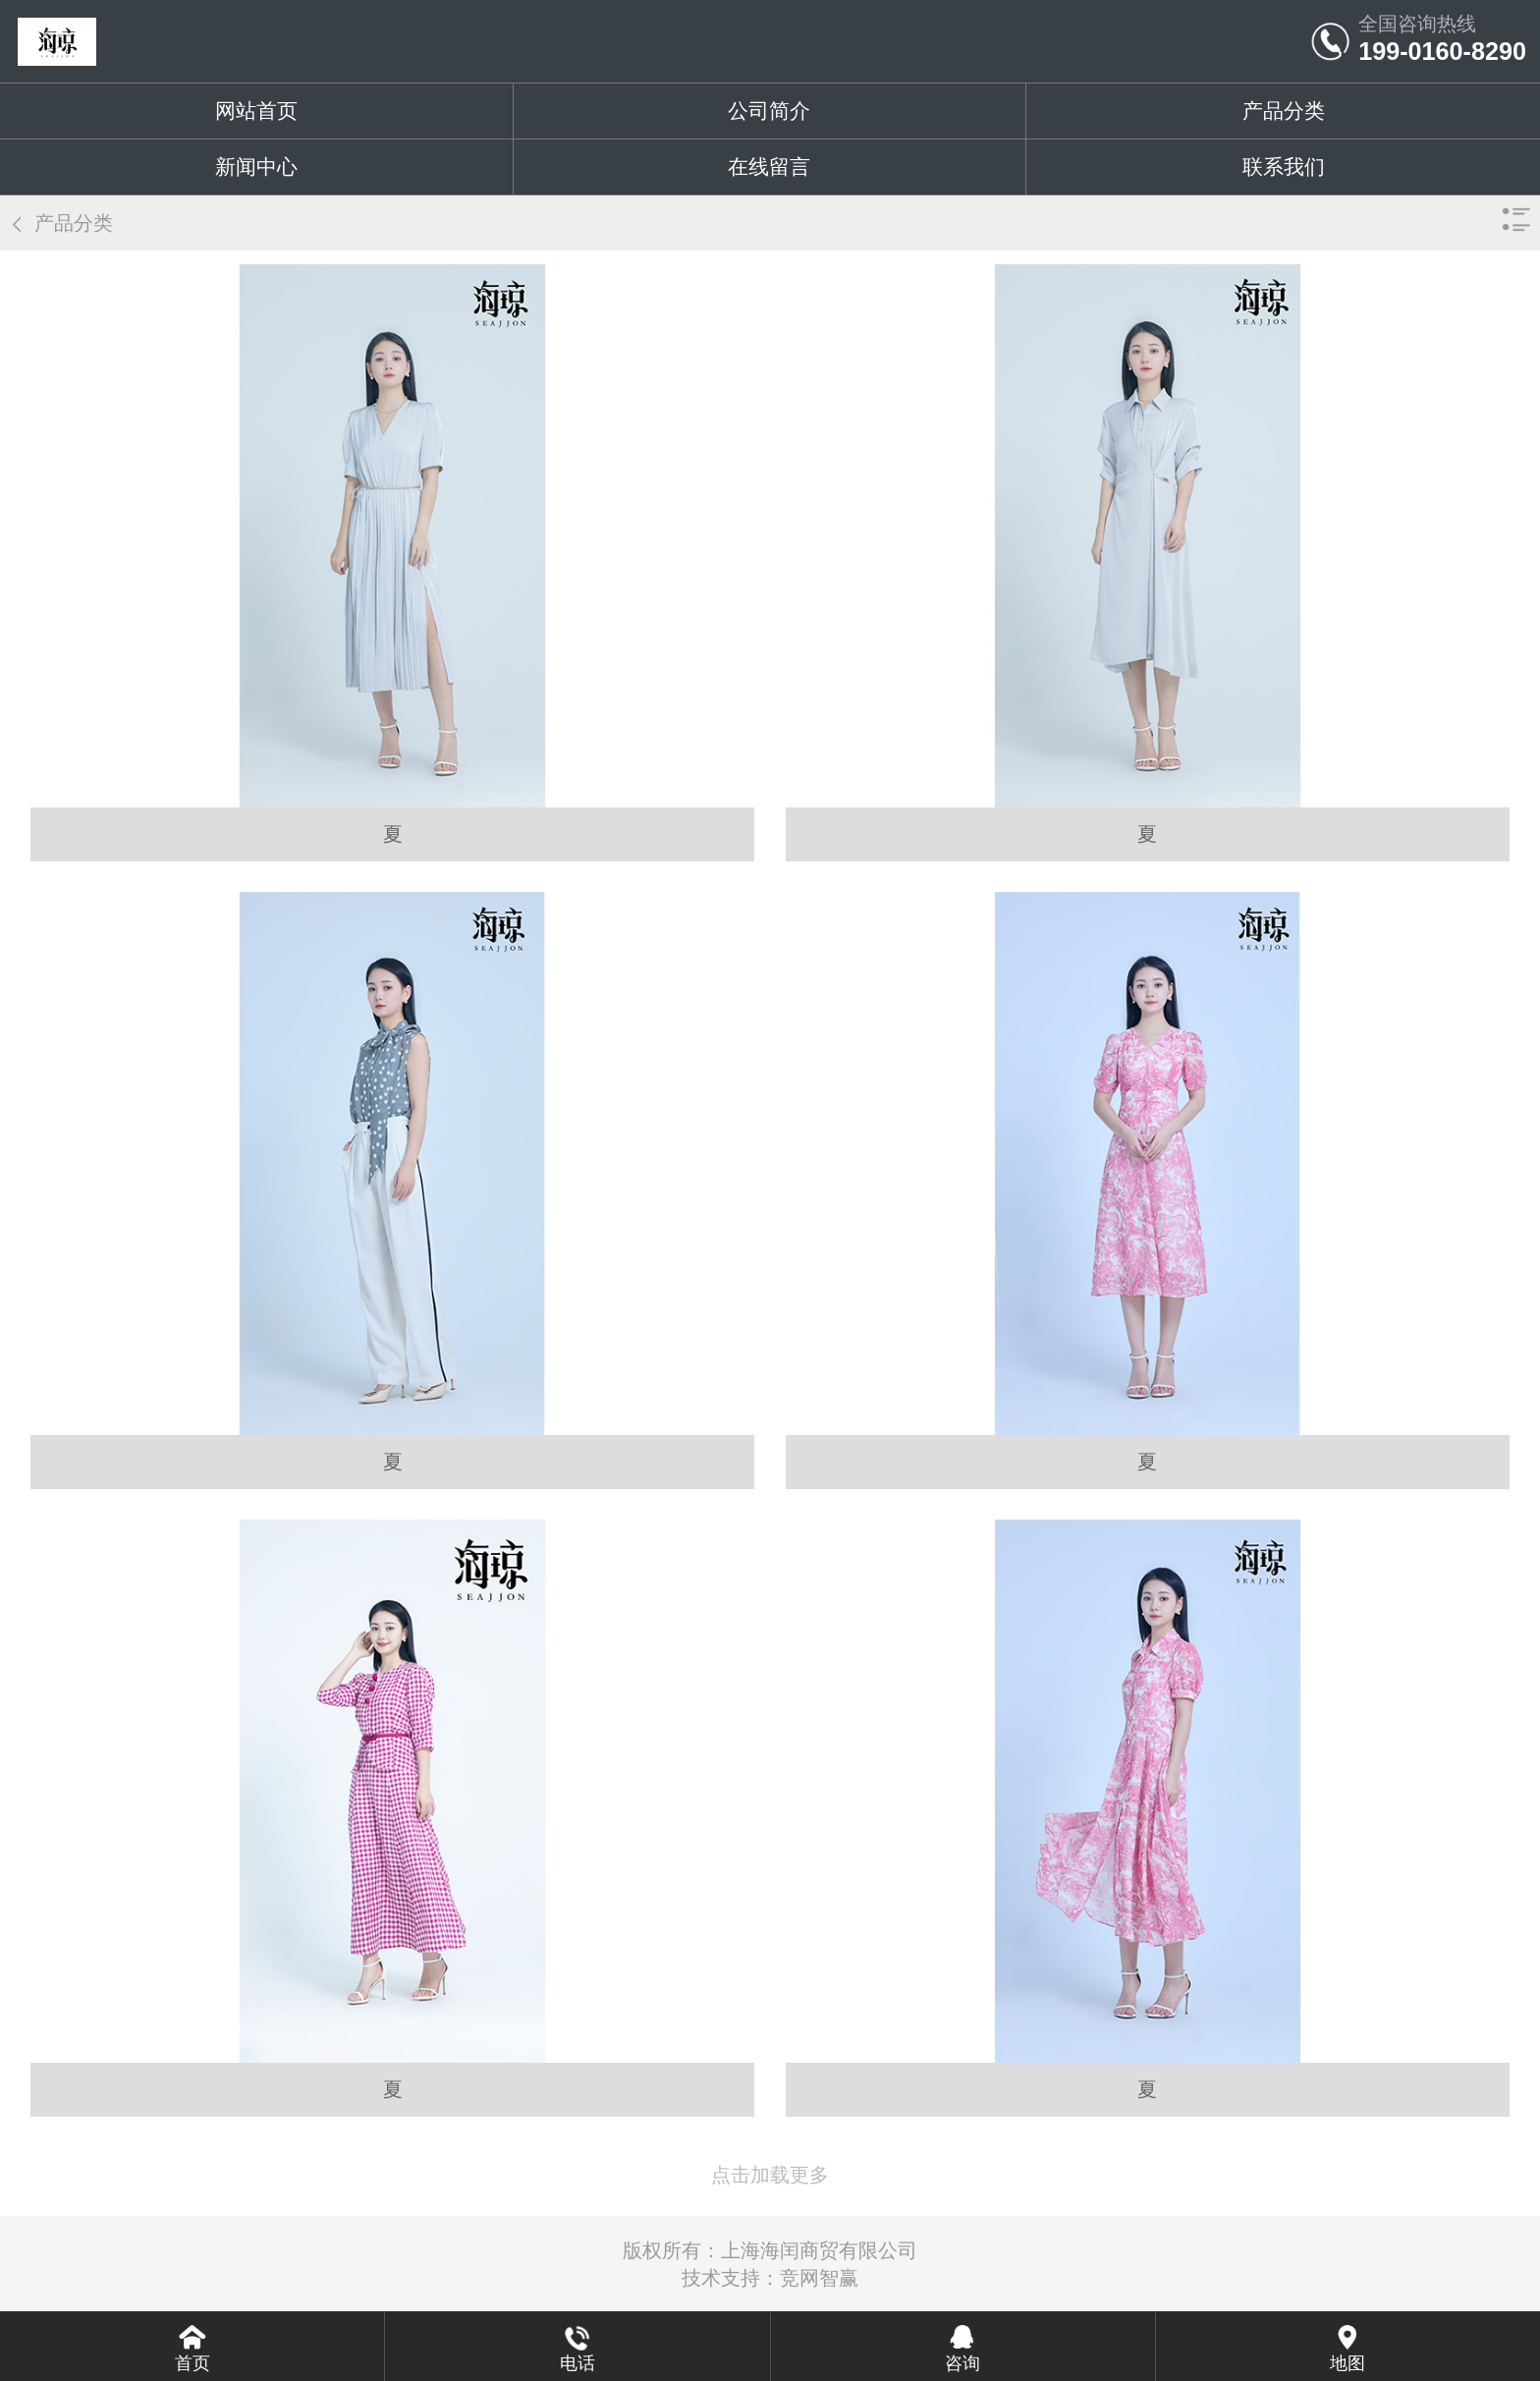 The height and width of the screenshot is (2381, 1540). What do you see at coordinates (577, 2363) in the screenshot?
I see `电话` at bounding box center [577, 2363].